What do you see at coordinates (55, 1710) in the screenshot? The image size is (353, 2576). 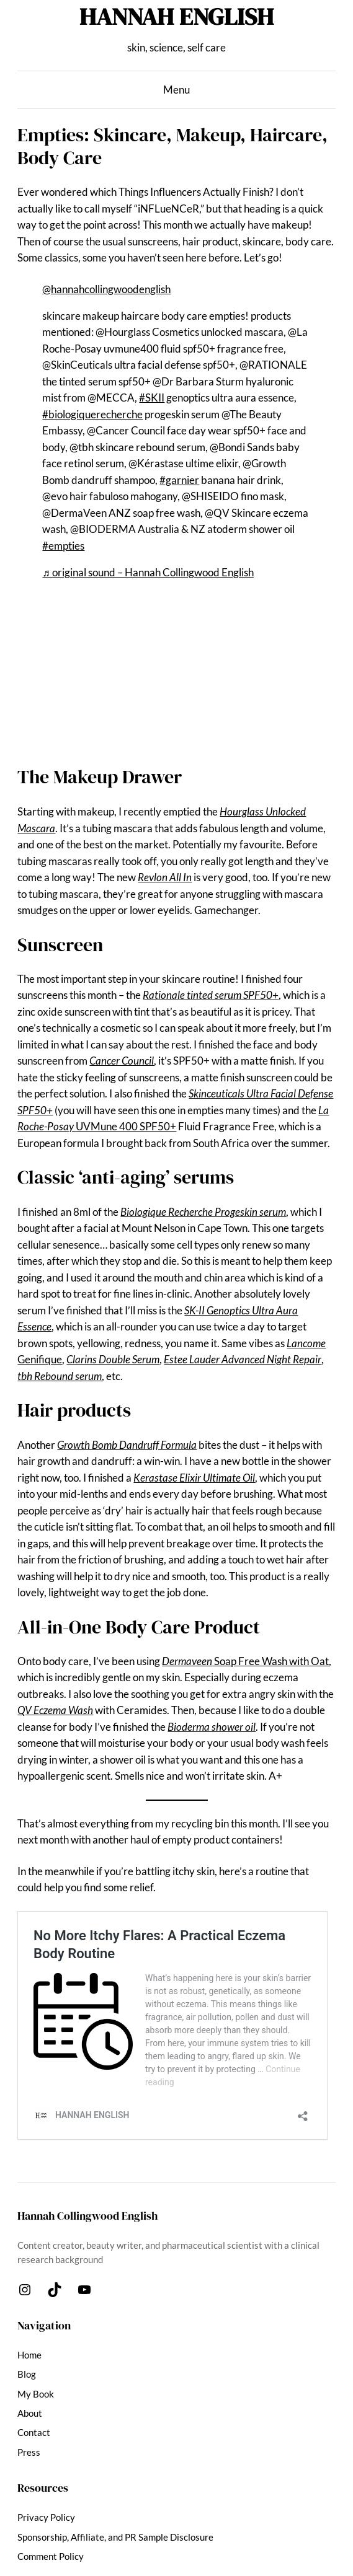 I see `QV Eczema Wash` at bounding box center [55, 1710].